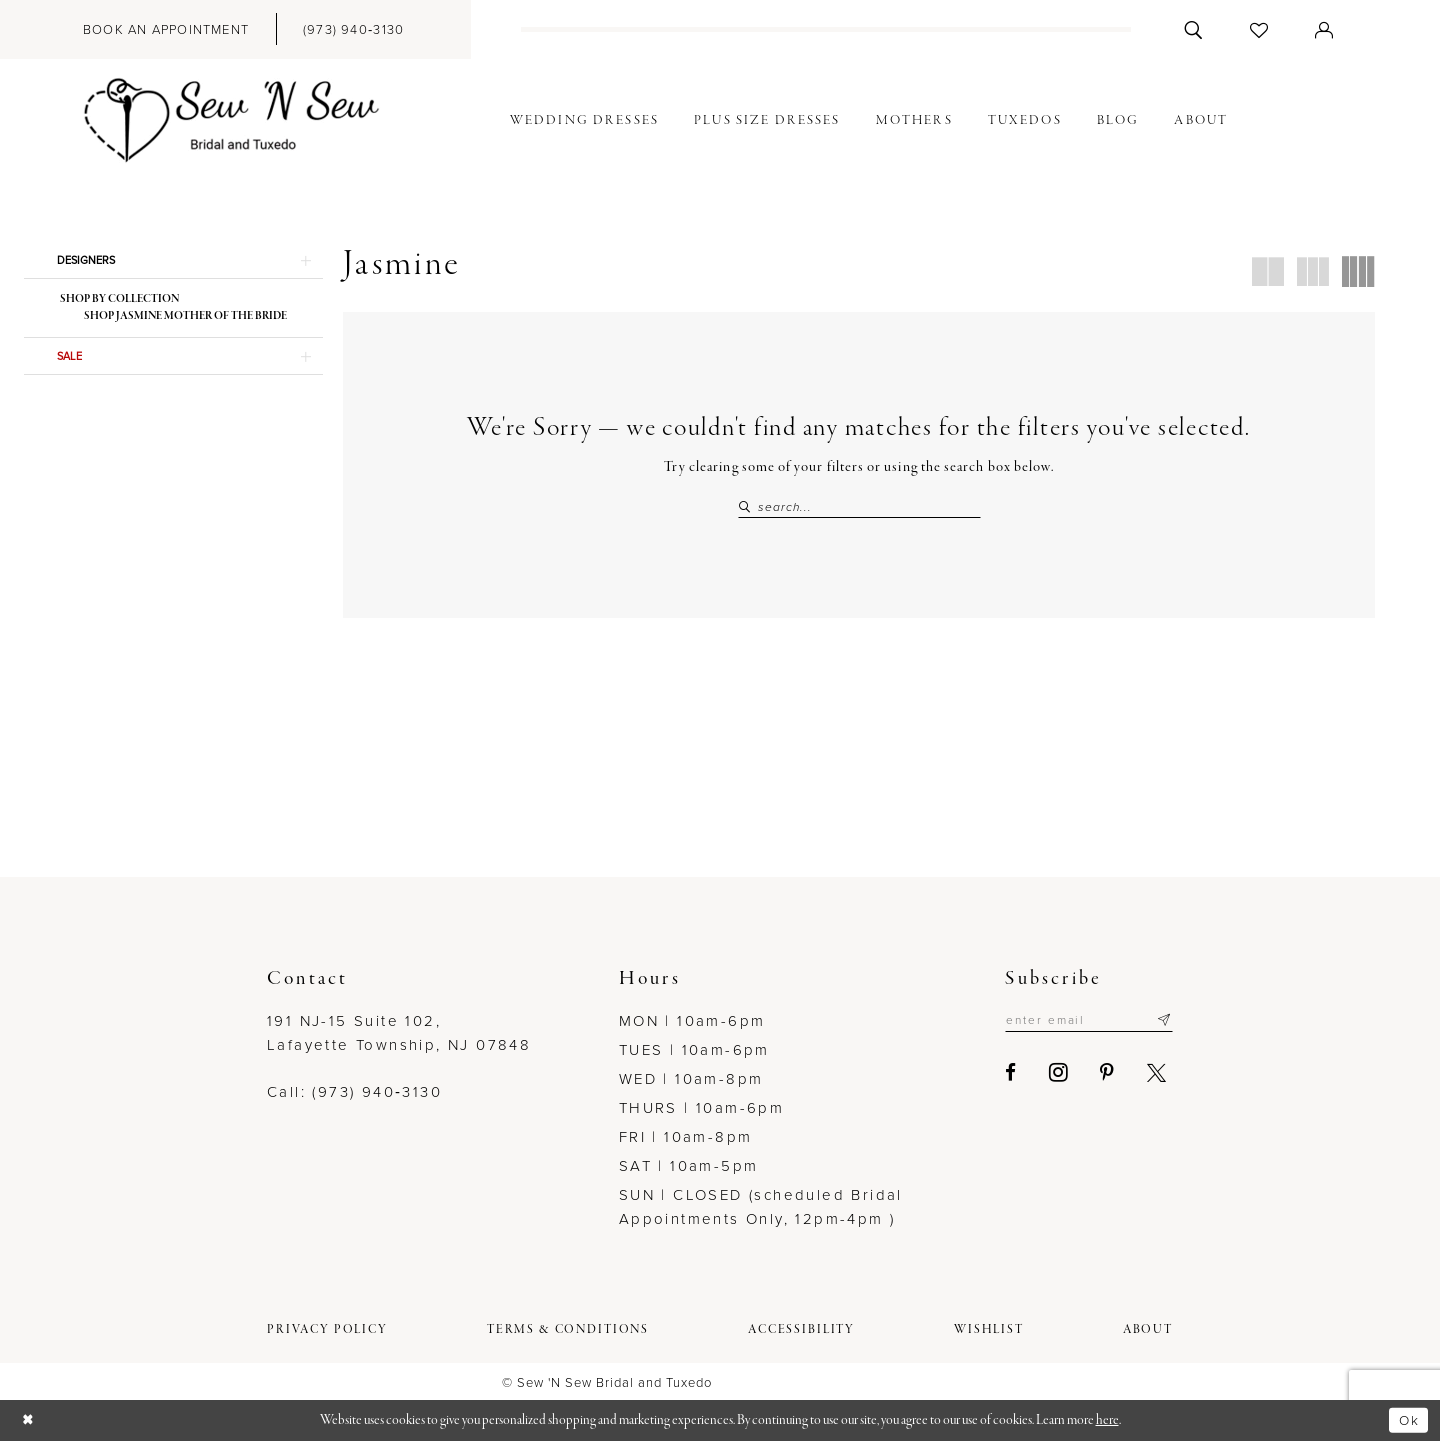  I want to click on Call: (973) 940‑3130, so click(354, 1095).